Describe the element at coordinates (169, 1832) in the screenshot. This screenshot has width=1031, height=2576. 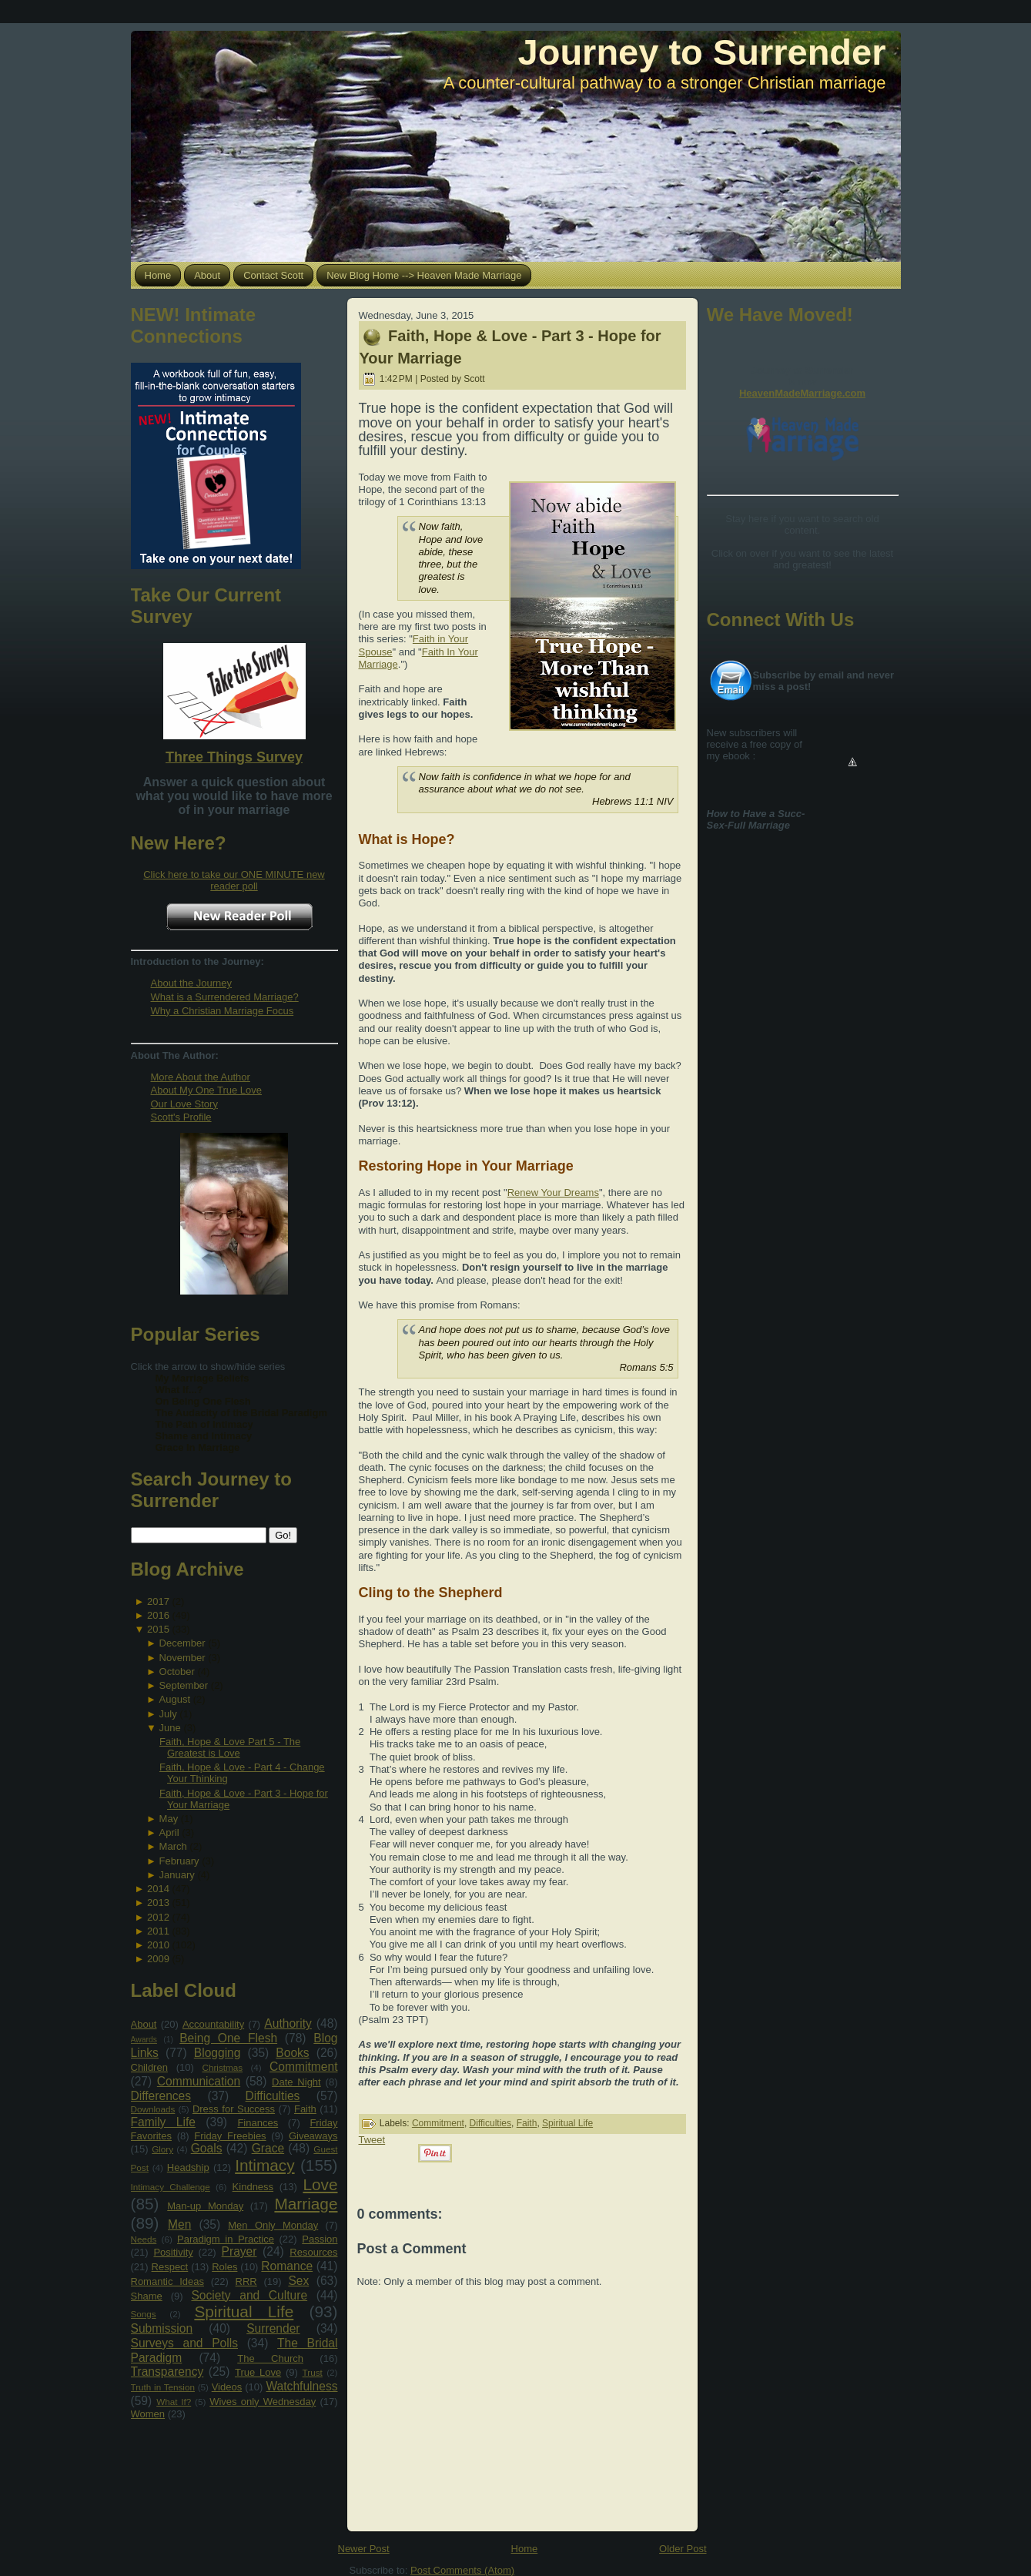
I see `April` at that location.